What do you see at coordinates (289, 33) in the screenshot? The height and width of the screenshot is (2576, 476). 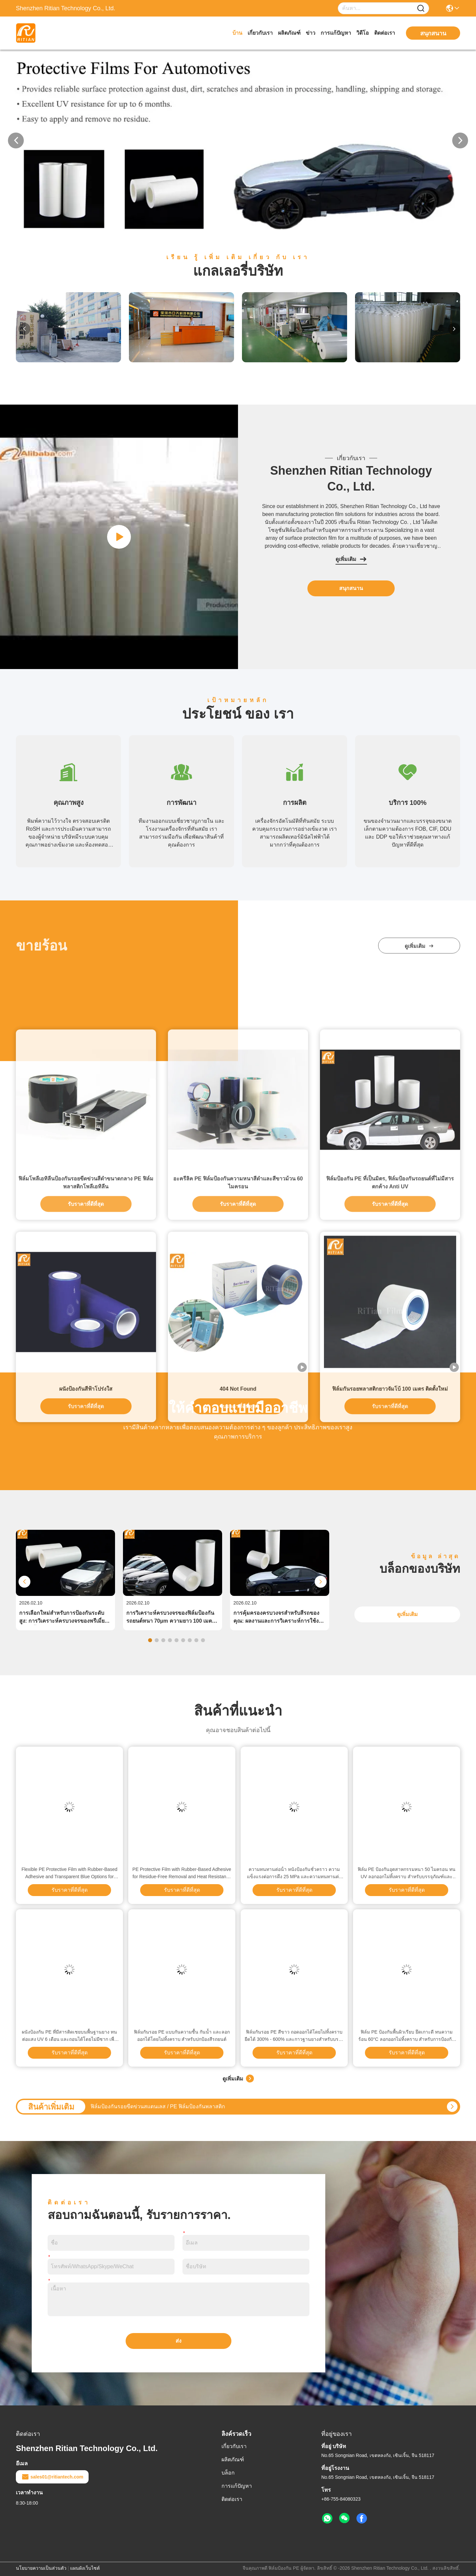 I see `ผลิตภัณฑ์` at bounding box center [289, 33].